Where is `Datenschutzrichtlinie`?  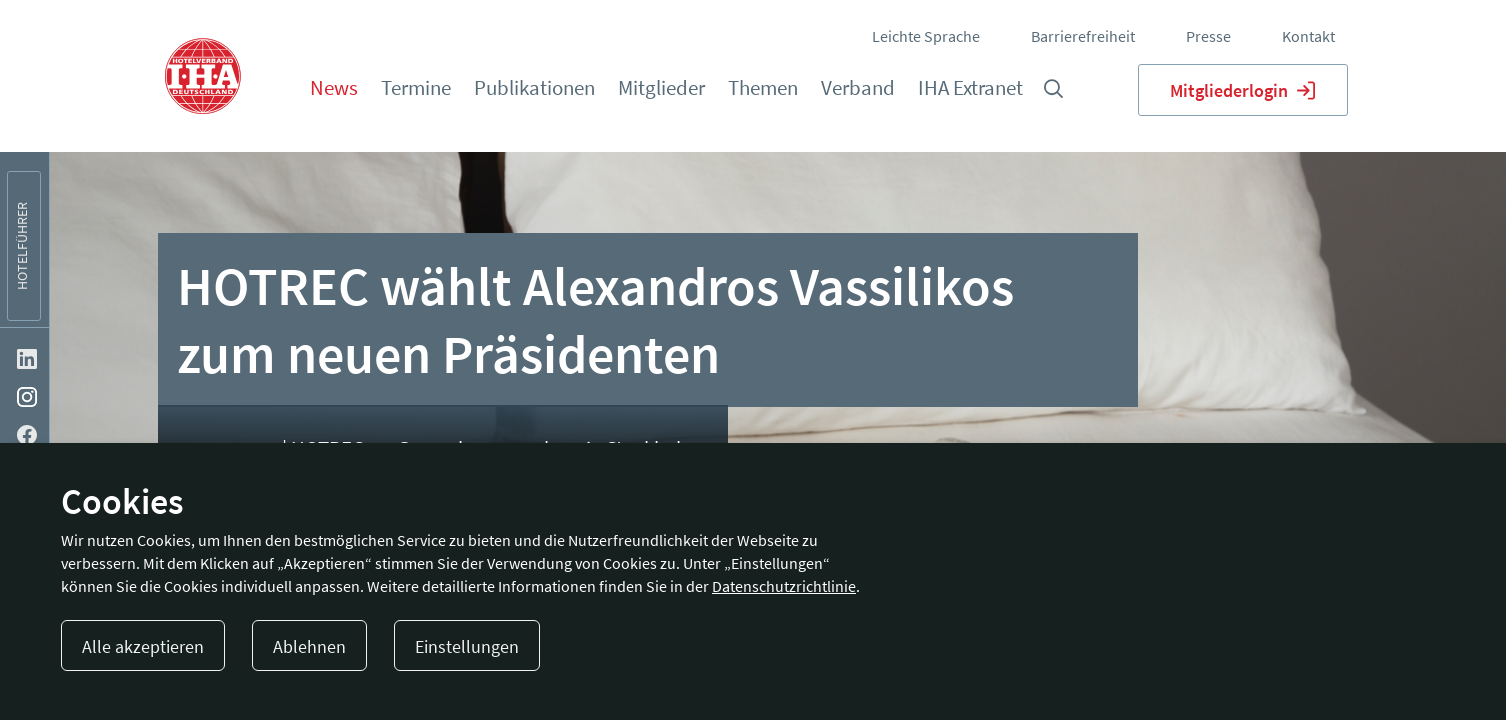 Datenschutzrichtlinie is located at coordinates (784, 586).